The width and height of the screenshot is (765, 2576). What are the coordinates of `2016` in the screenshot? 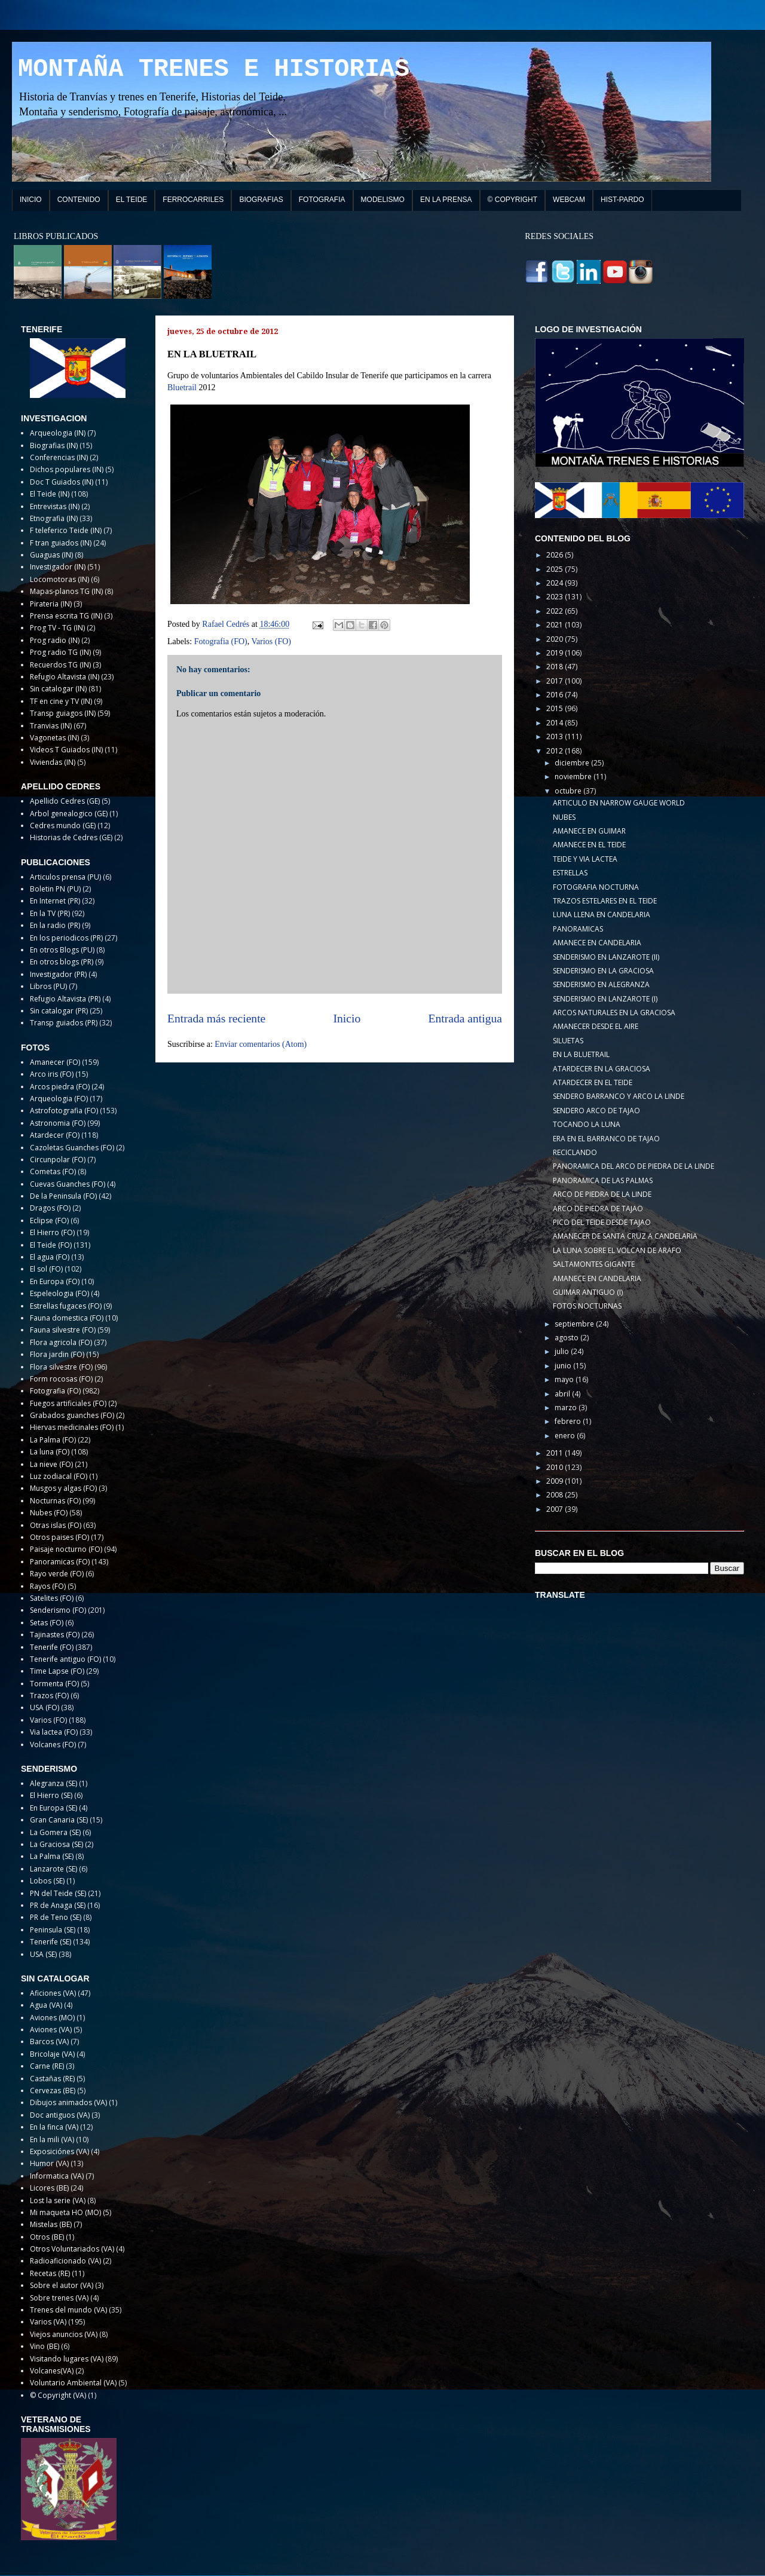 It's located at (555, 695).